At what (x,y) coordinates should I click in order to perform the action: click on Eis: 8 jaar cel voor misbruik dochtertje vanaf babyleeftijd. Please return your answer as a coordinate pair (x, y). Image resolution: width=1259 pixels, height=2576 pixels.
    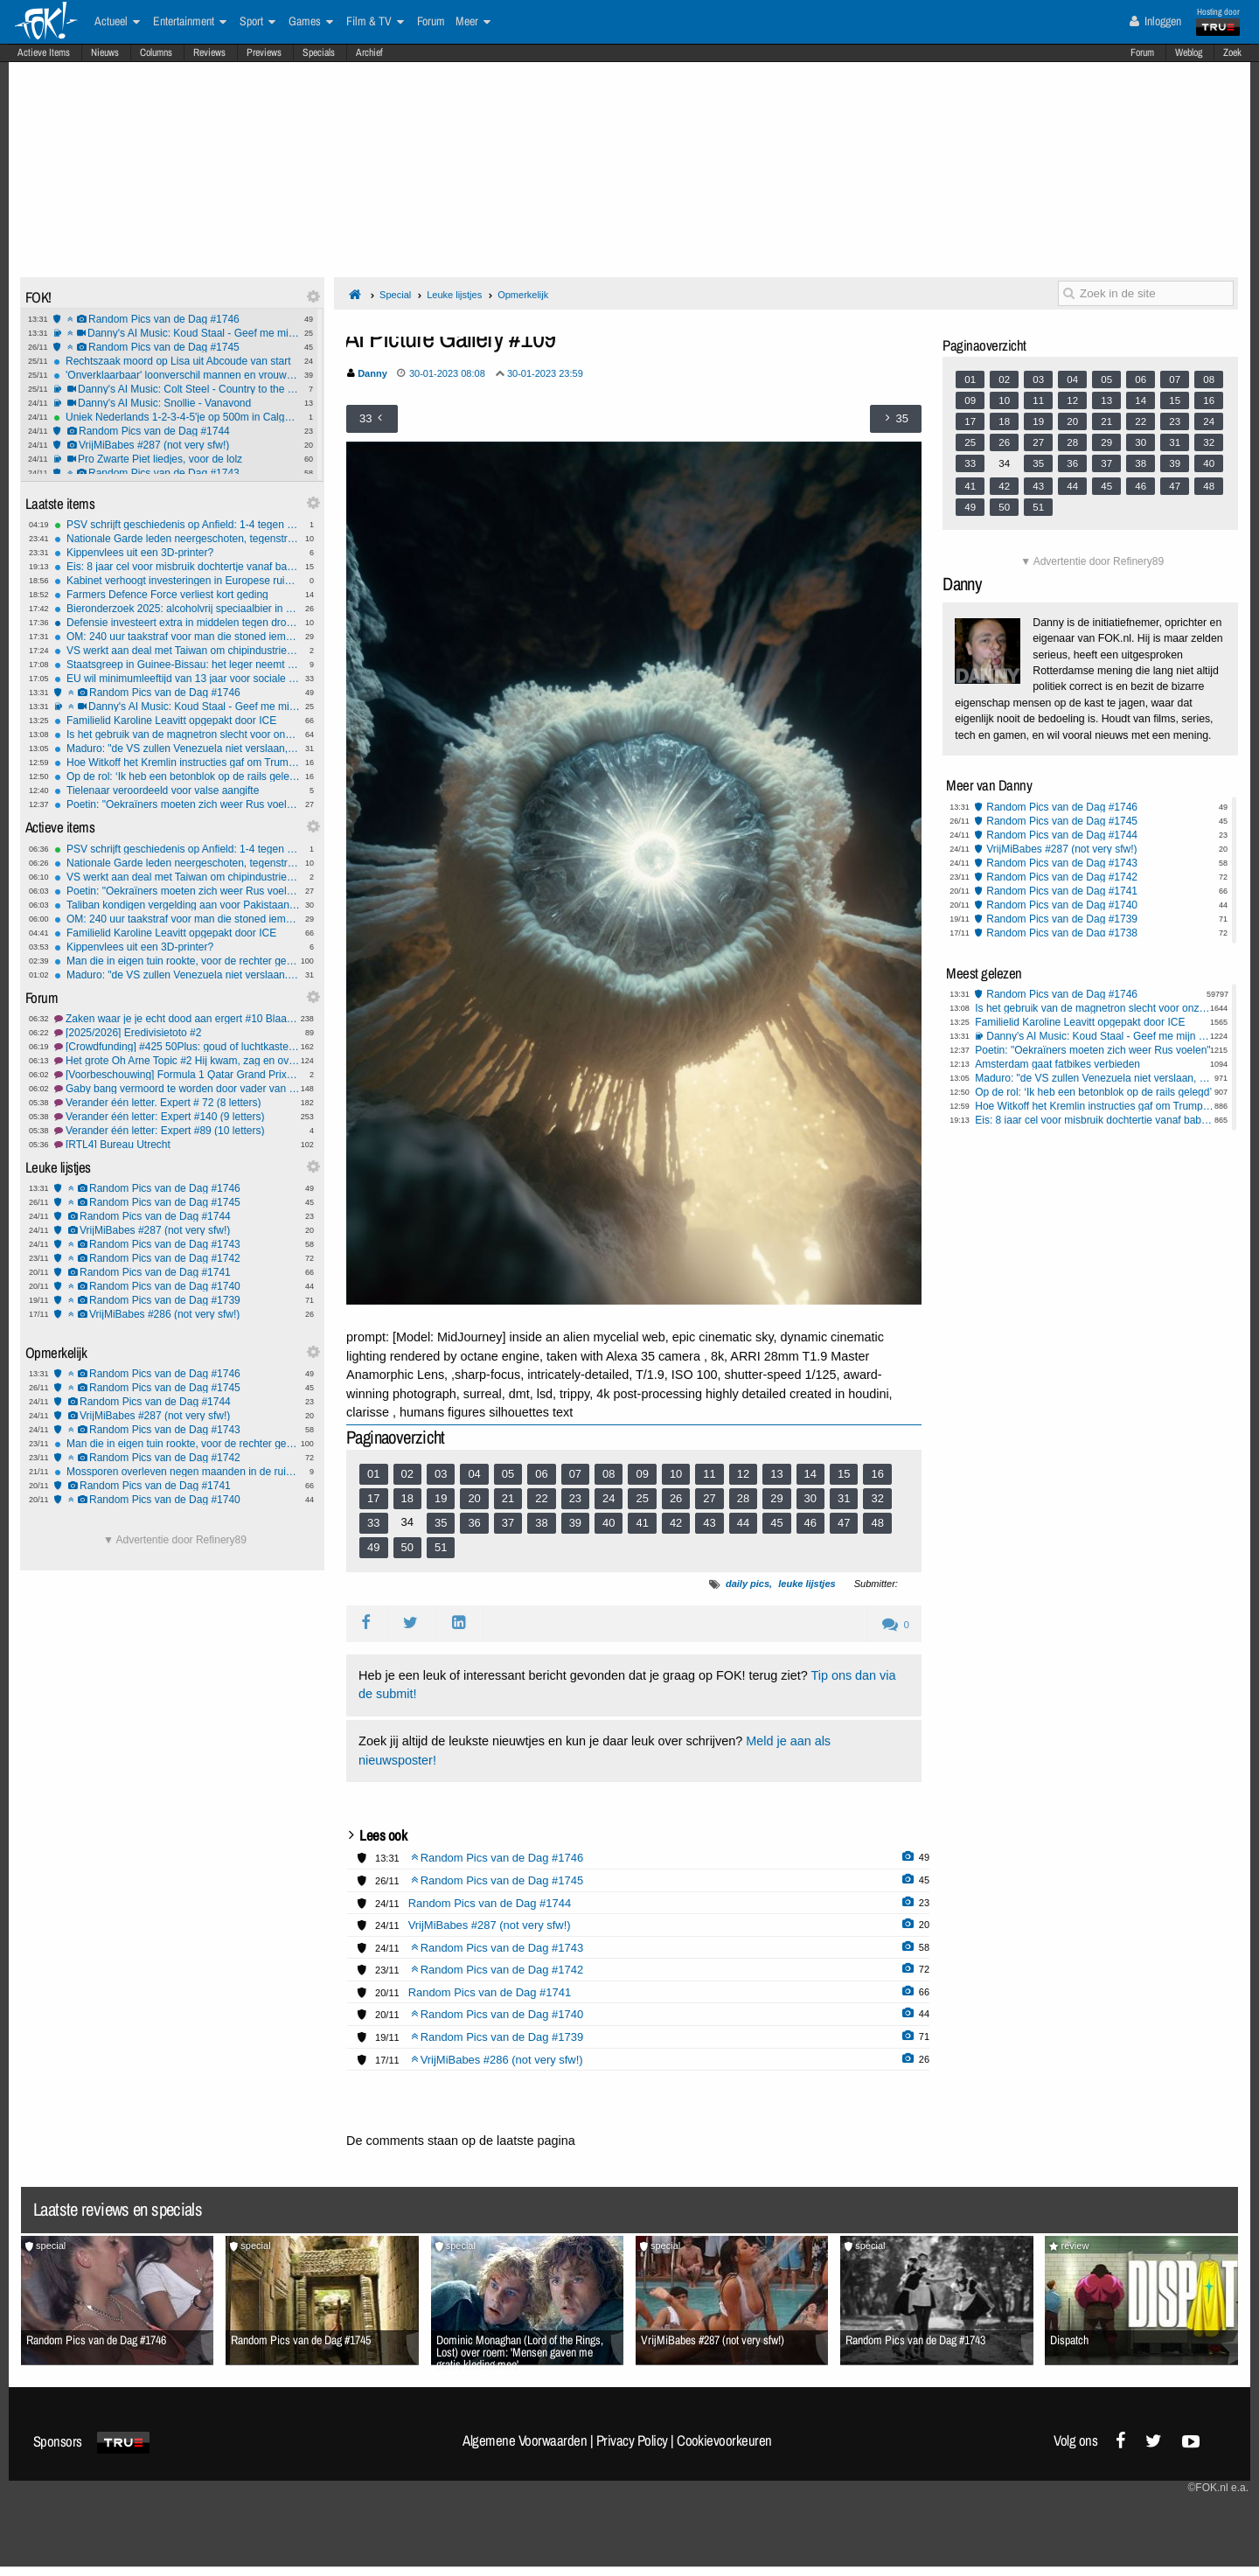
    Looking at the image, I should click on (177, 566).